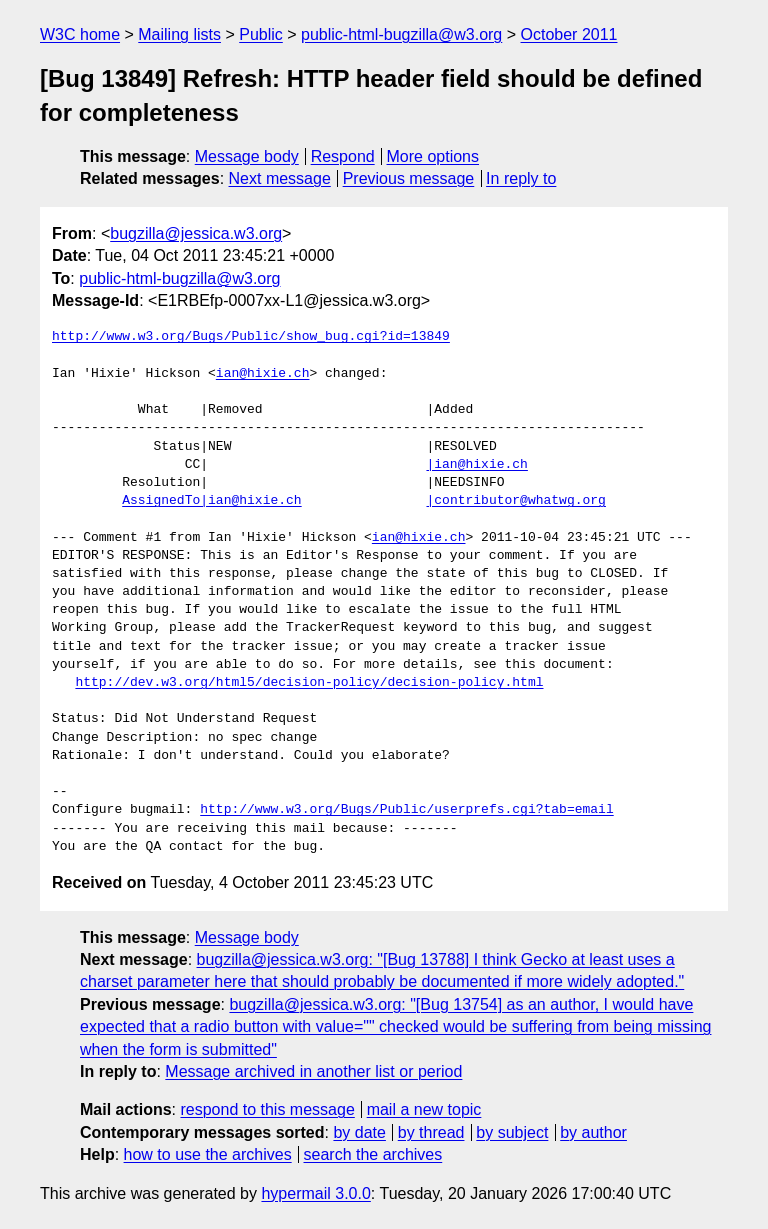 Image resolution: width=768 pixels, height=1229 pixels. I want to click on AssignedTo|ian@hixie.ch, so click(211, 501).